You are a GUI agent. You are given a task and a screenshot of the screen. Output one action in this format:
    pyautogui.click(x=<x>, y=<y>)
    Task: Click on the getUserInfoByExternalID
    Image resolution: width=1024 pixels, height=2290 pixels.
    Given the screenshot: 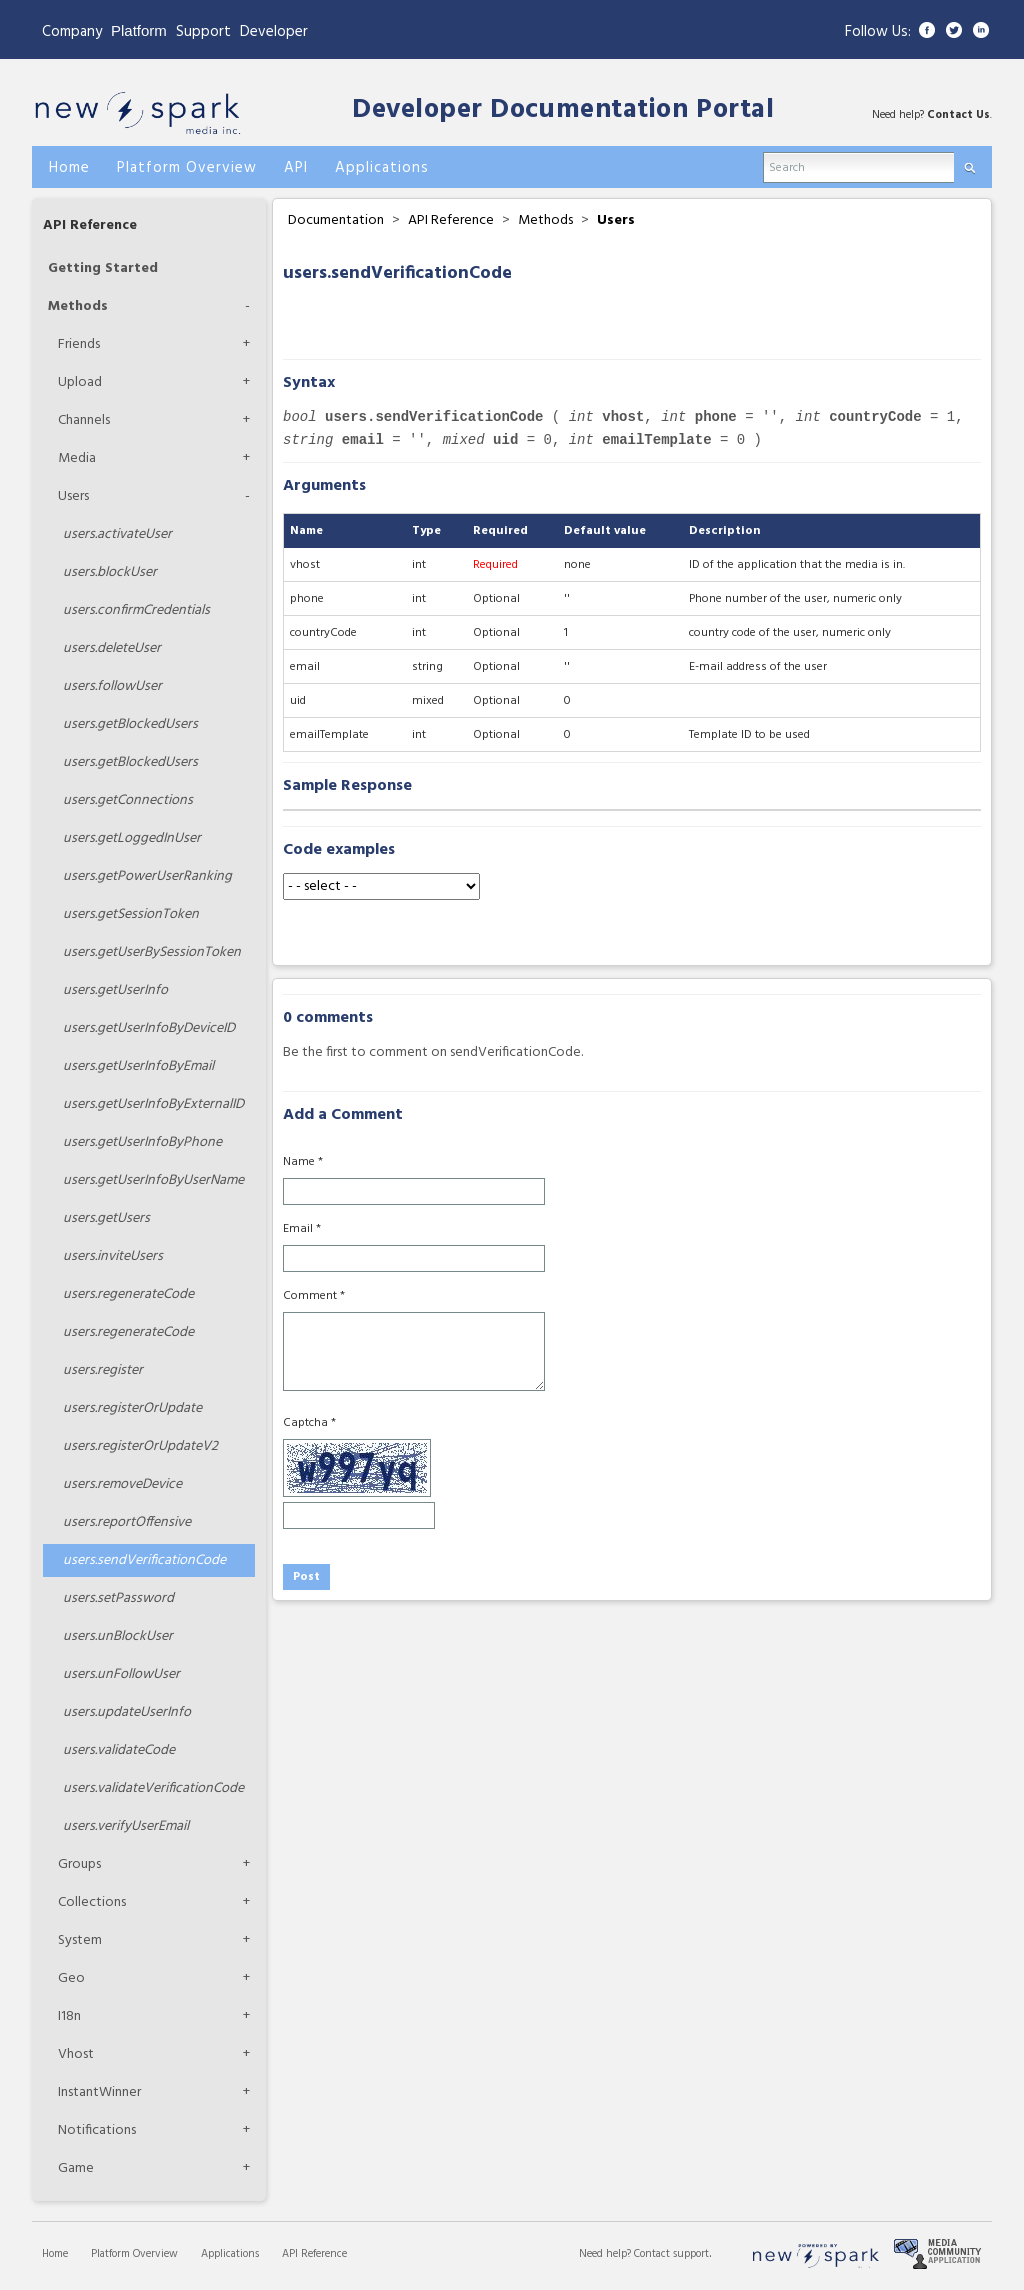 What is the action you would take?
    pyautogui.click(x=153, y=1104)
    